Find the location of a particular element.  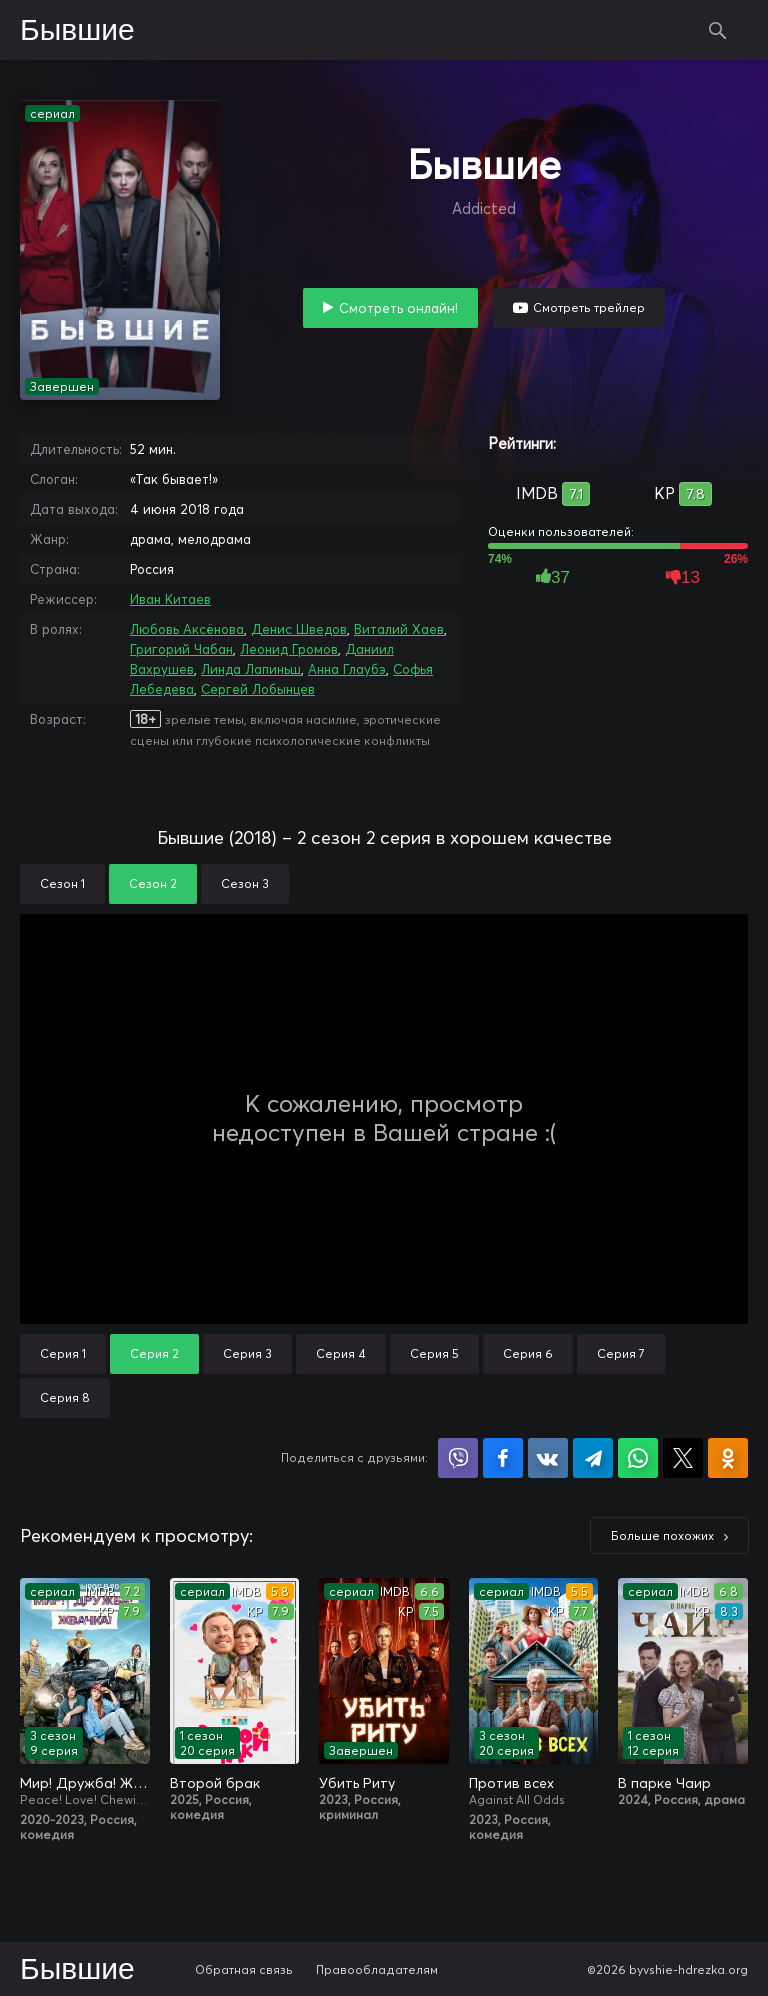

Денис Шведов is located at coordinates (299, 629).